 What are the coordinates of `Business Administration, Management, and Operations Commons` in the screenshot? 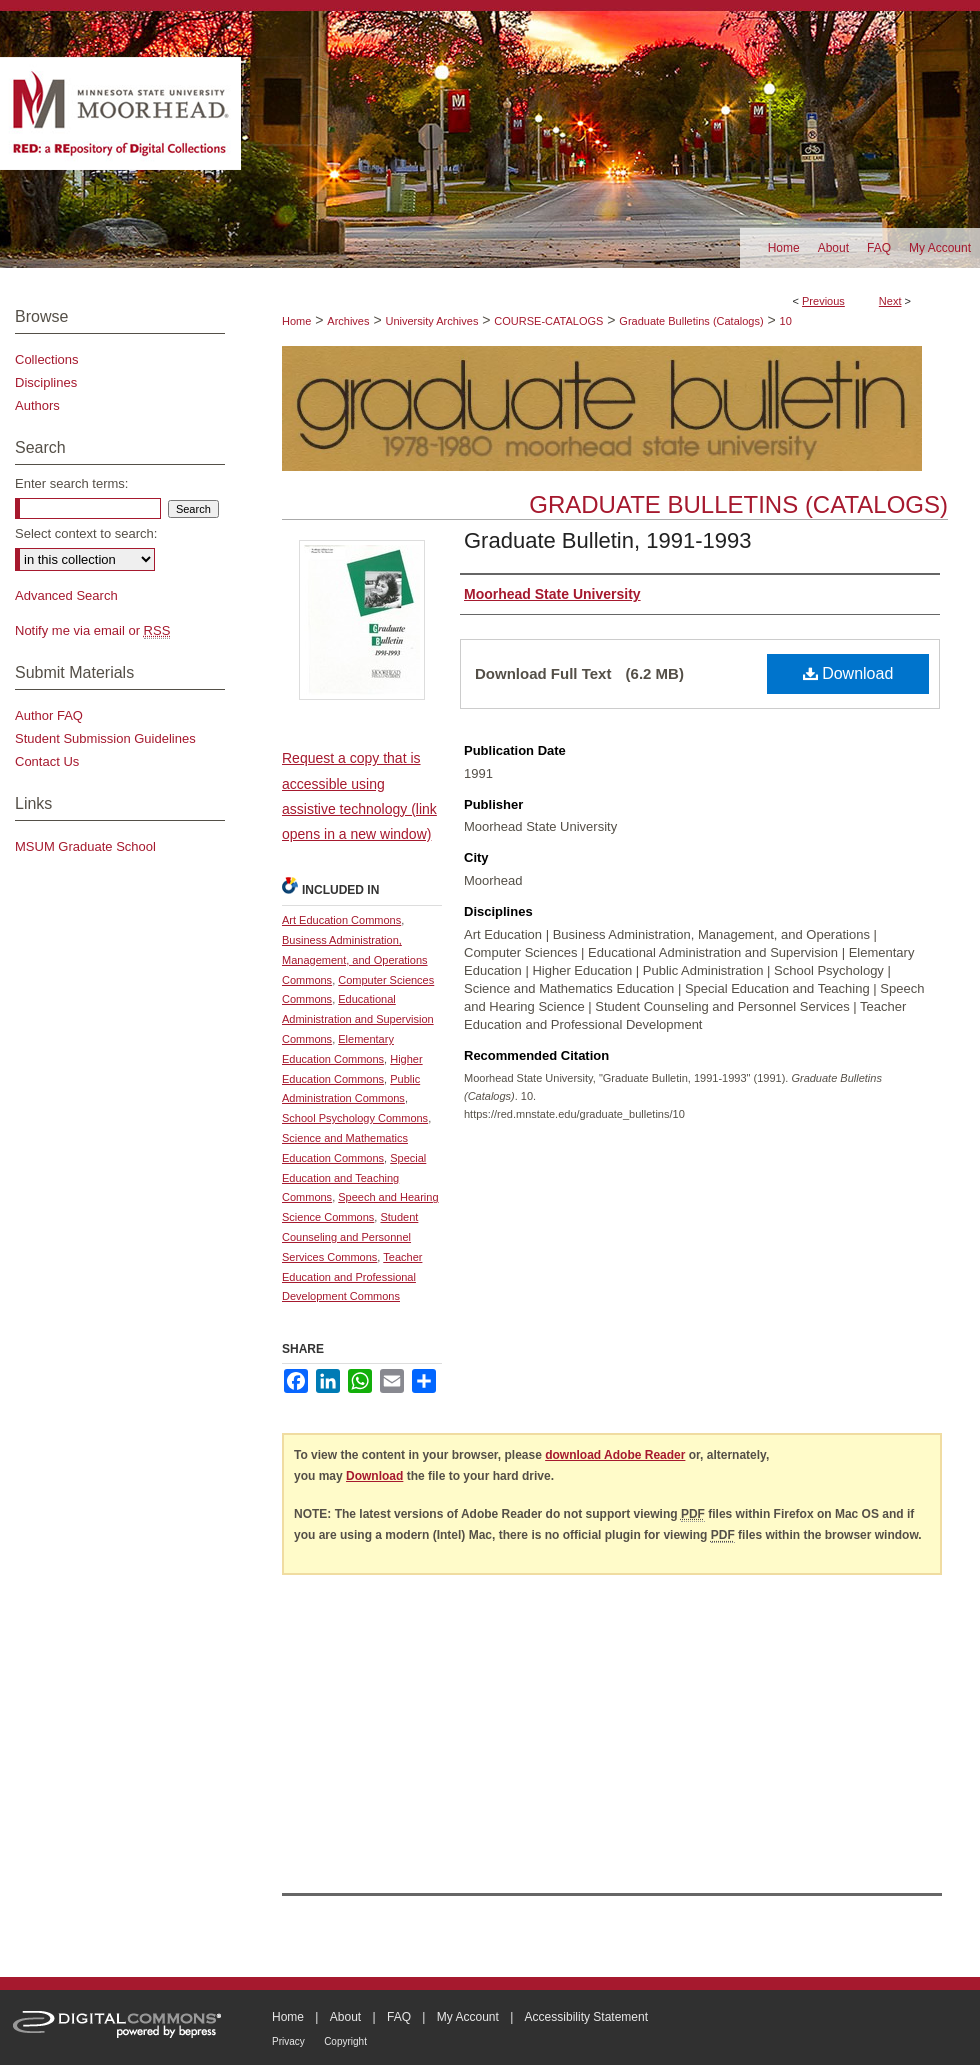 It's located at (355, 960).